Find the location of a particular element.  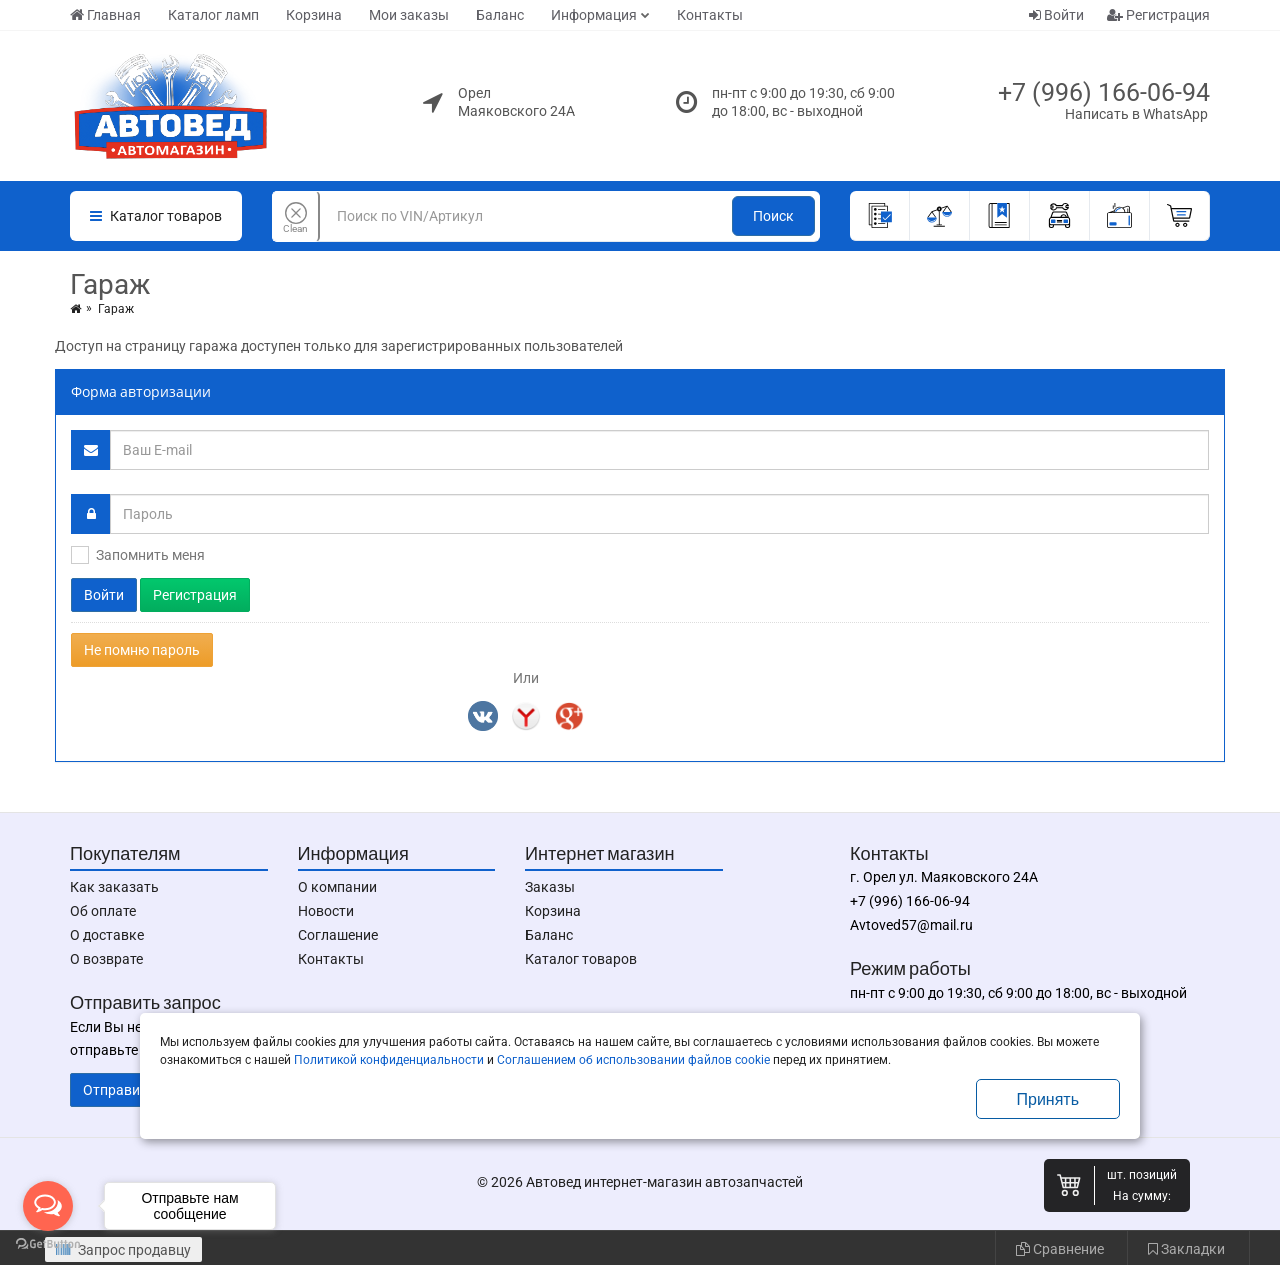

Войти is located at coordinates (1056, 15).